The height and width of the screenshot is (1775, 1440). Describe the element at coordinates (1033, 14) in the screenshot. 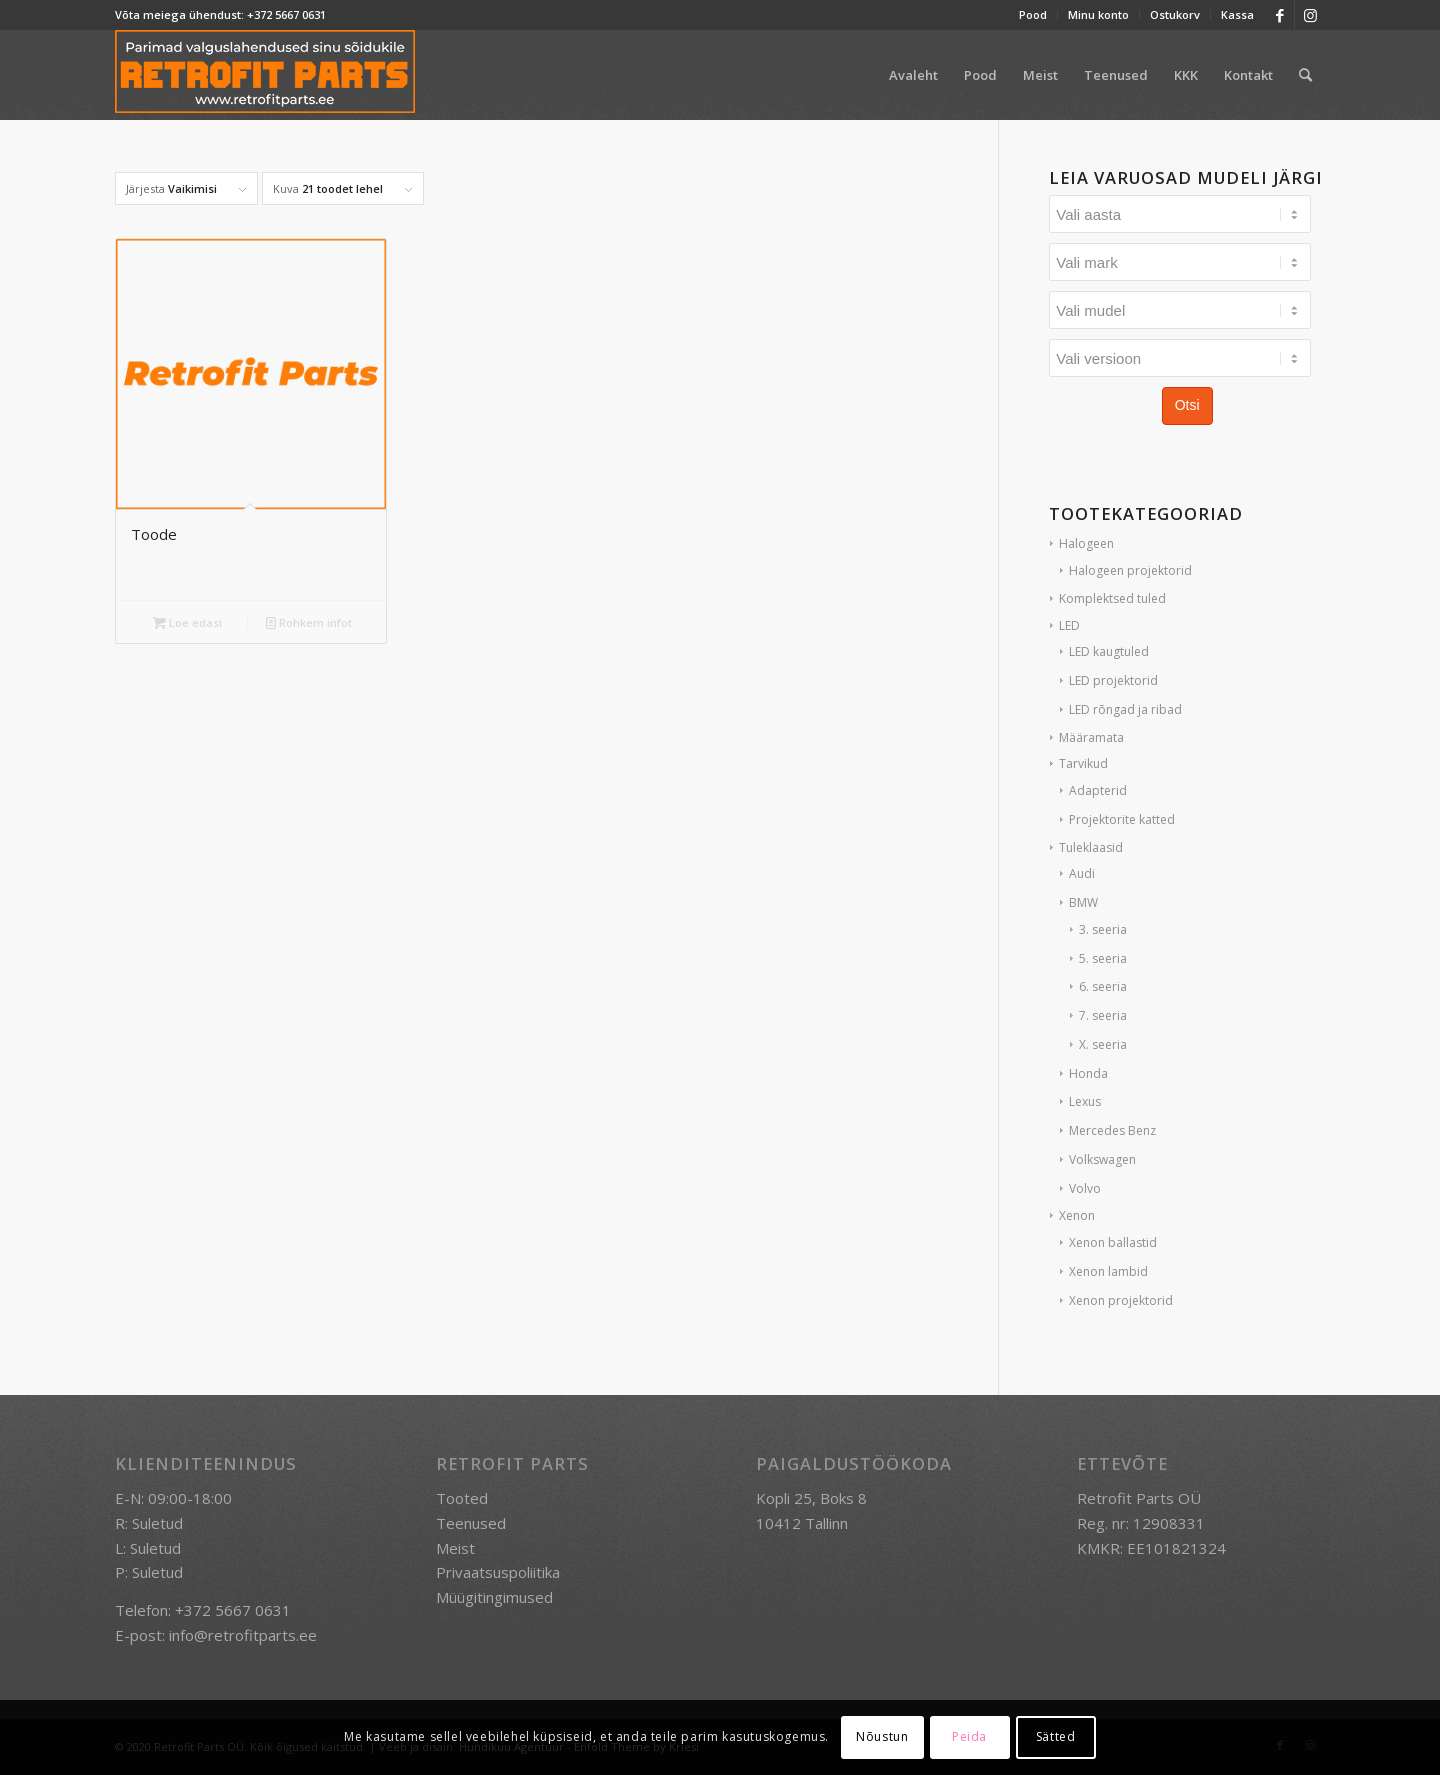

I see `Pood` at that location.